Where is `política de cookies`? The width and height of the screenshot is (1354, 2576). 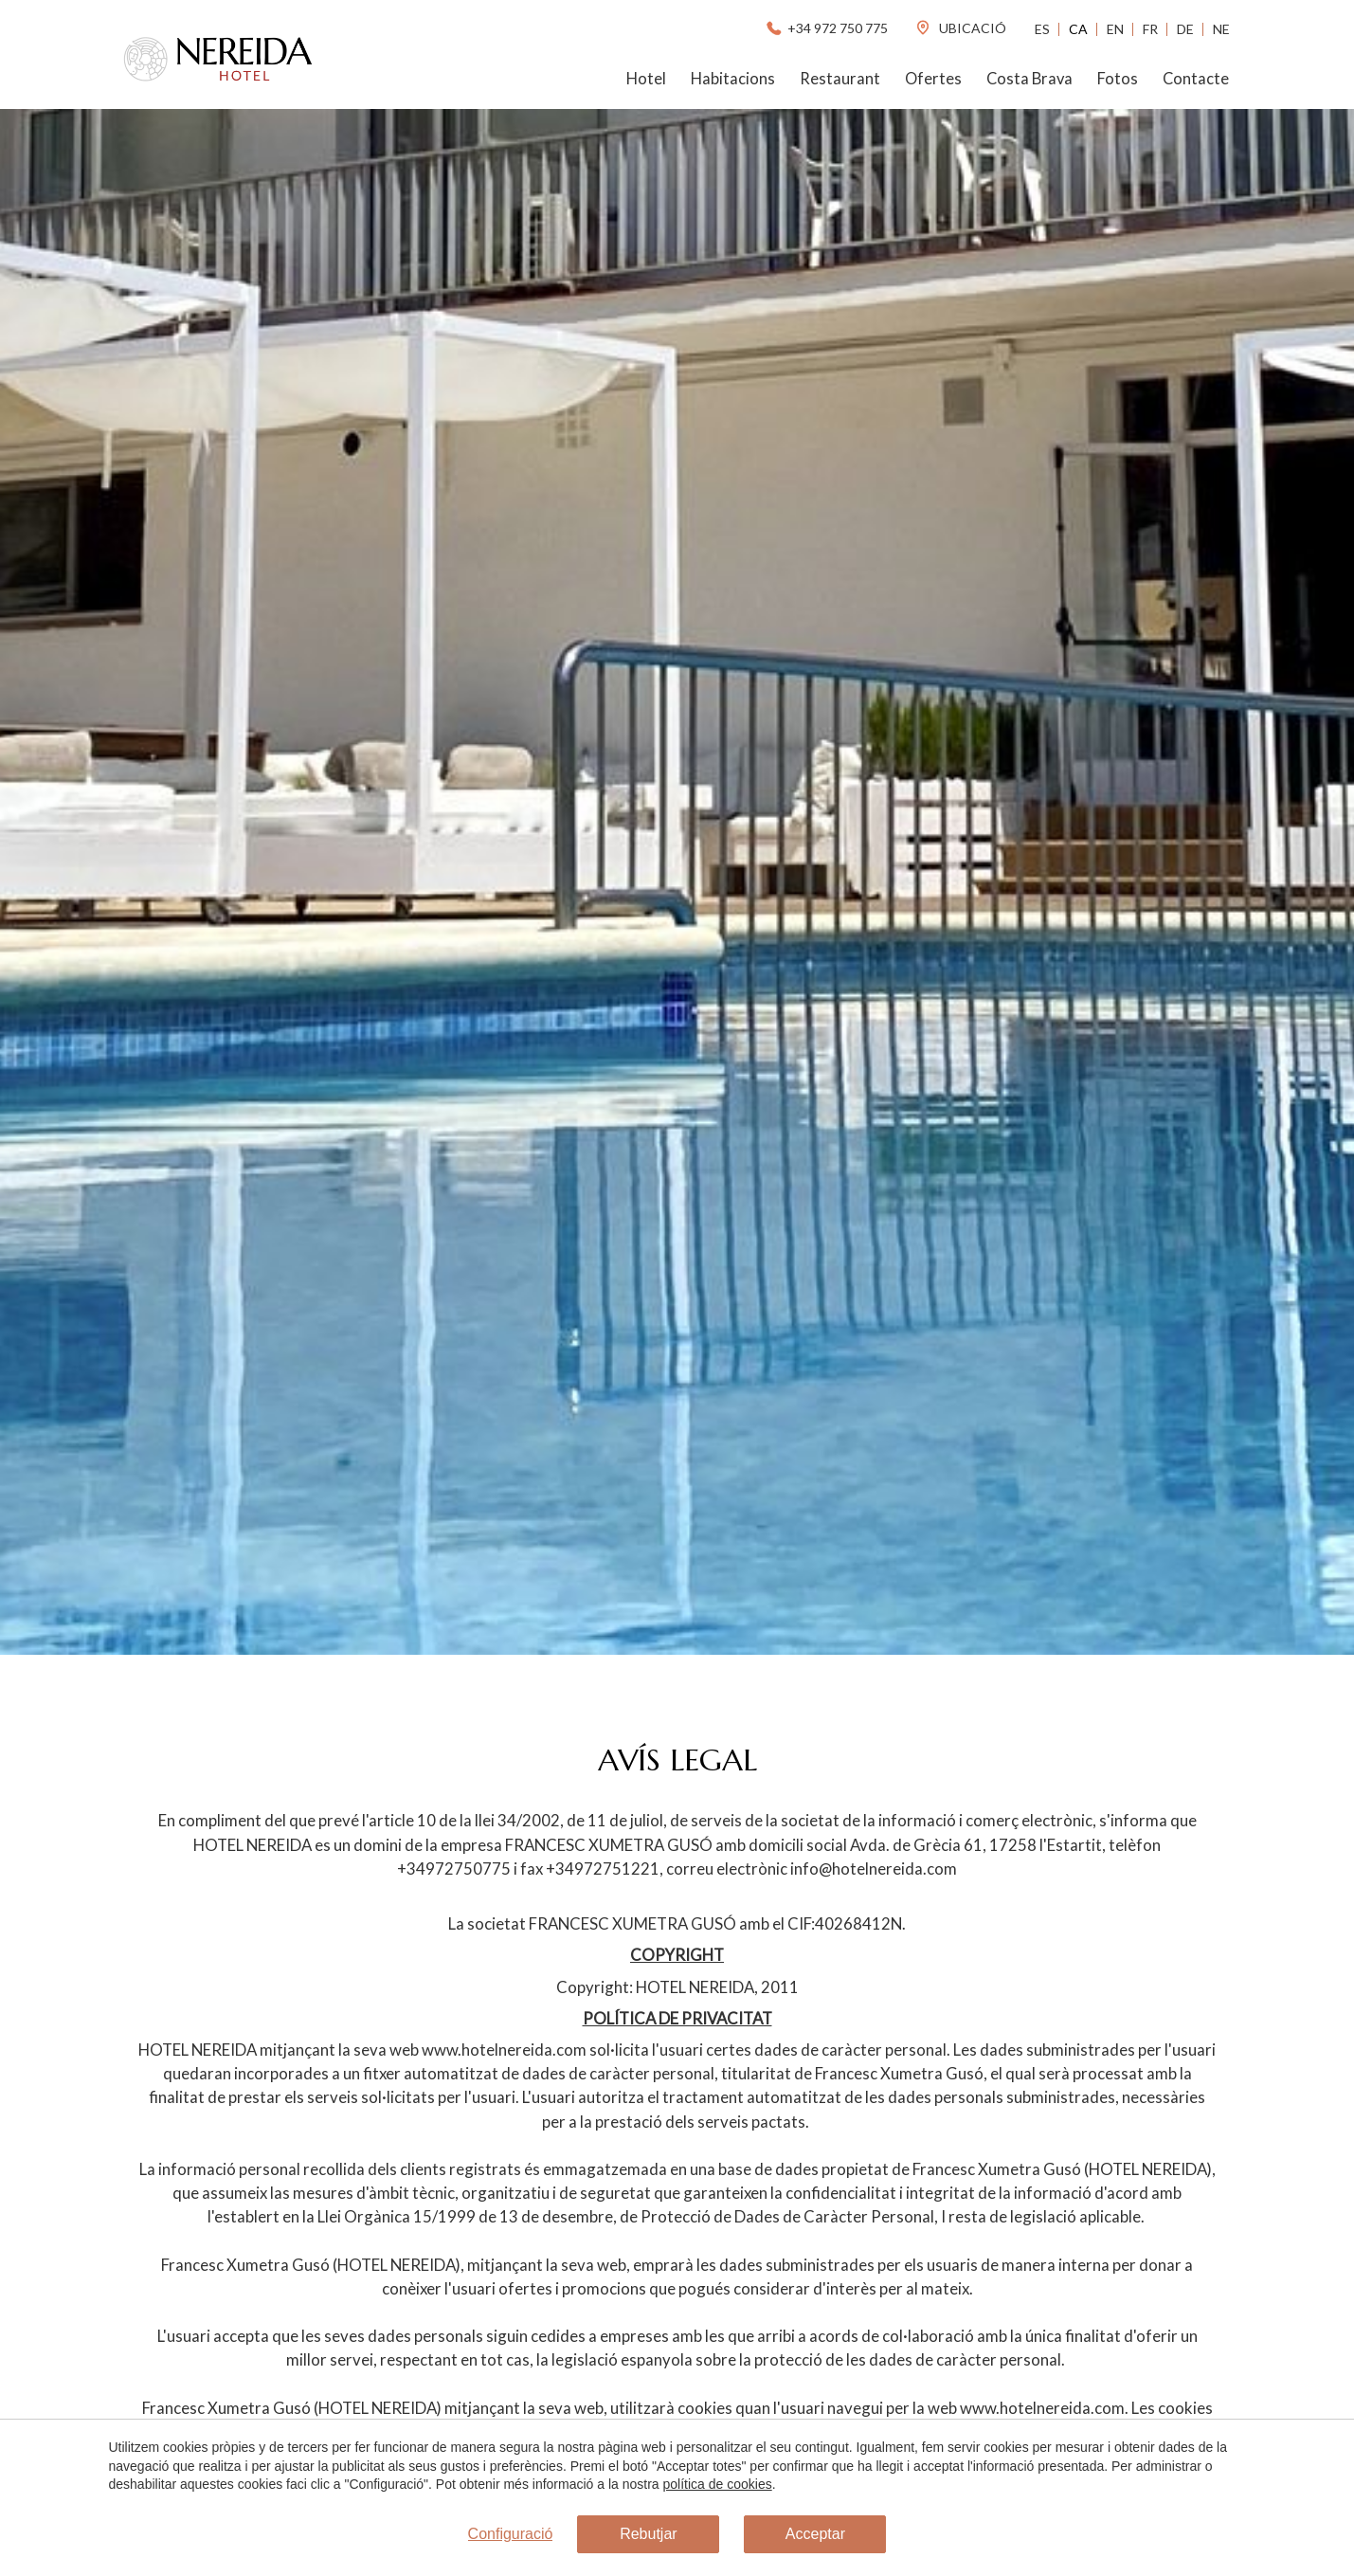 política de cookies is located at coordinates (717, 2484).